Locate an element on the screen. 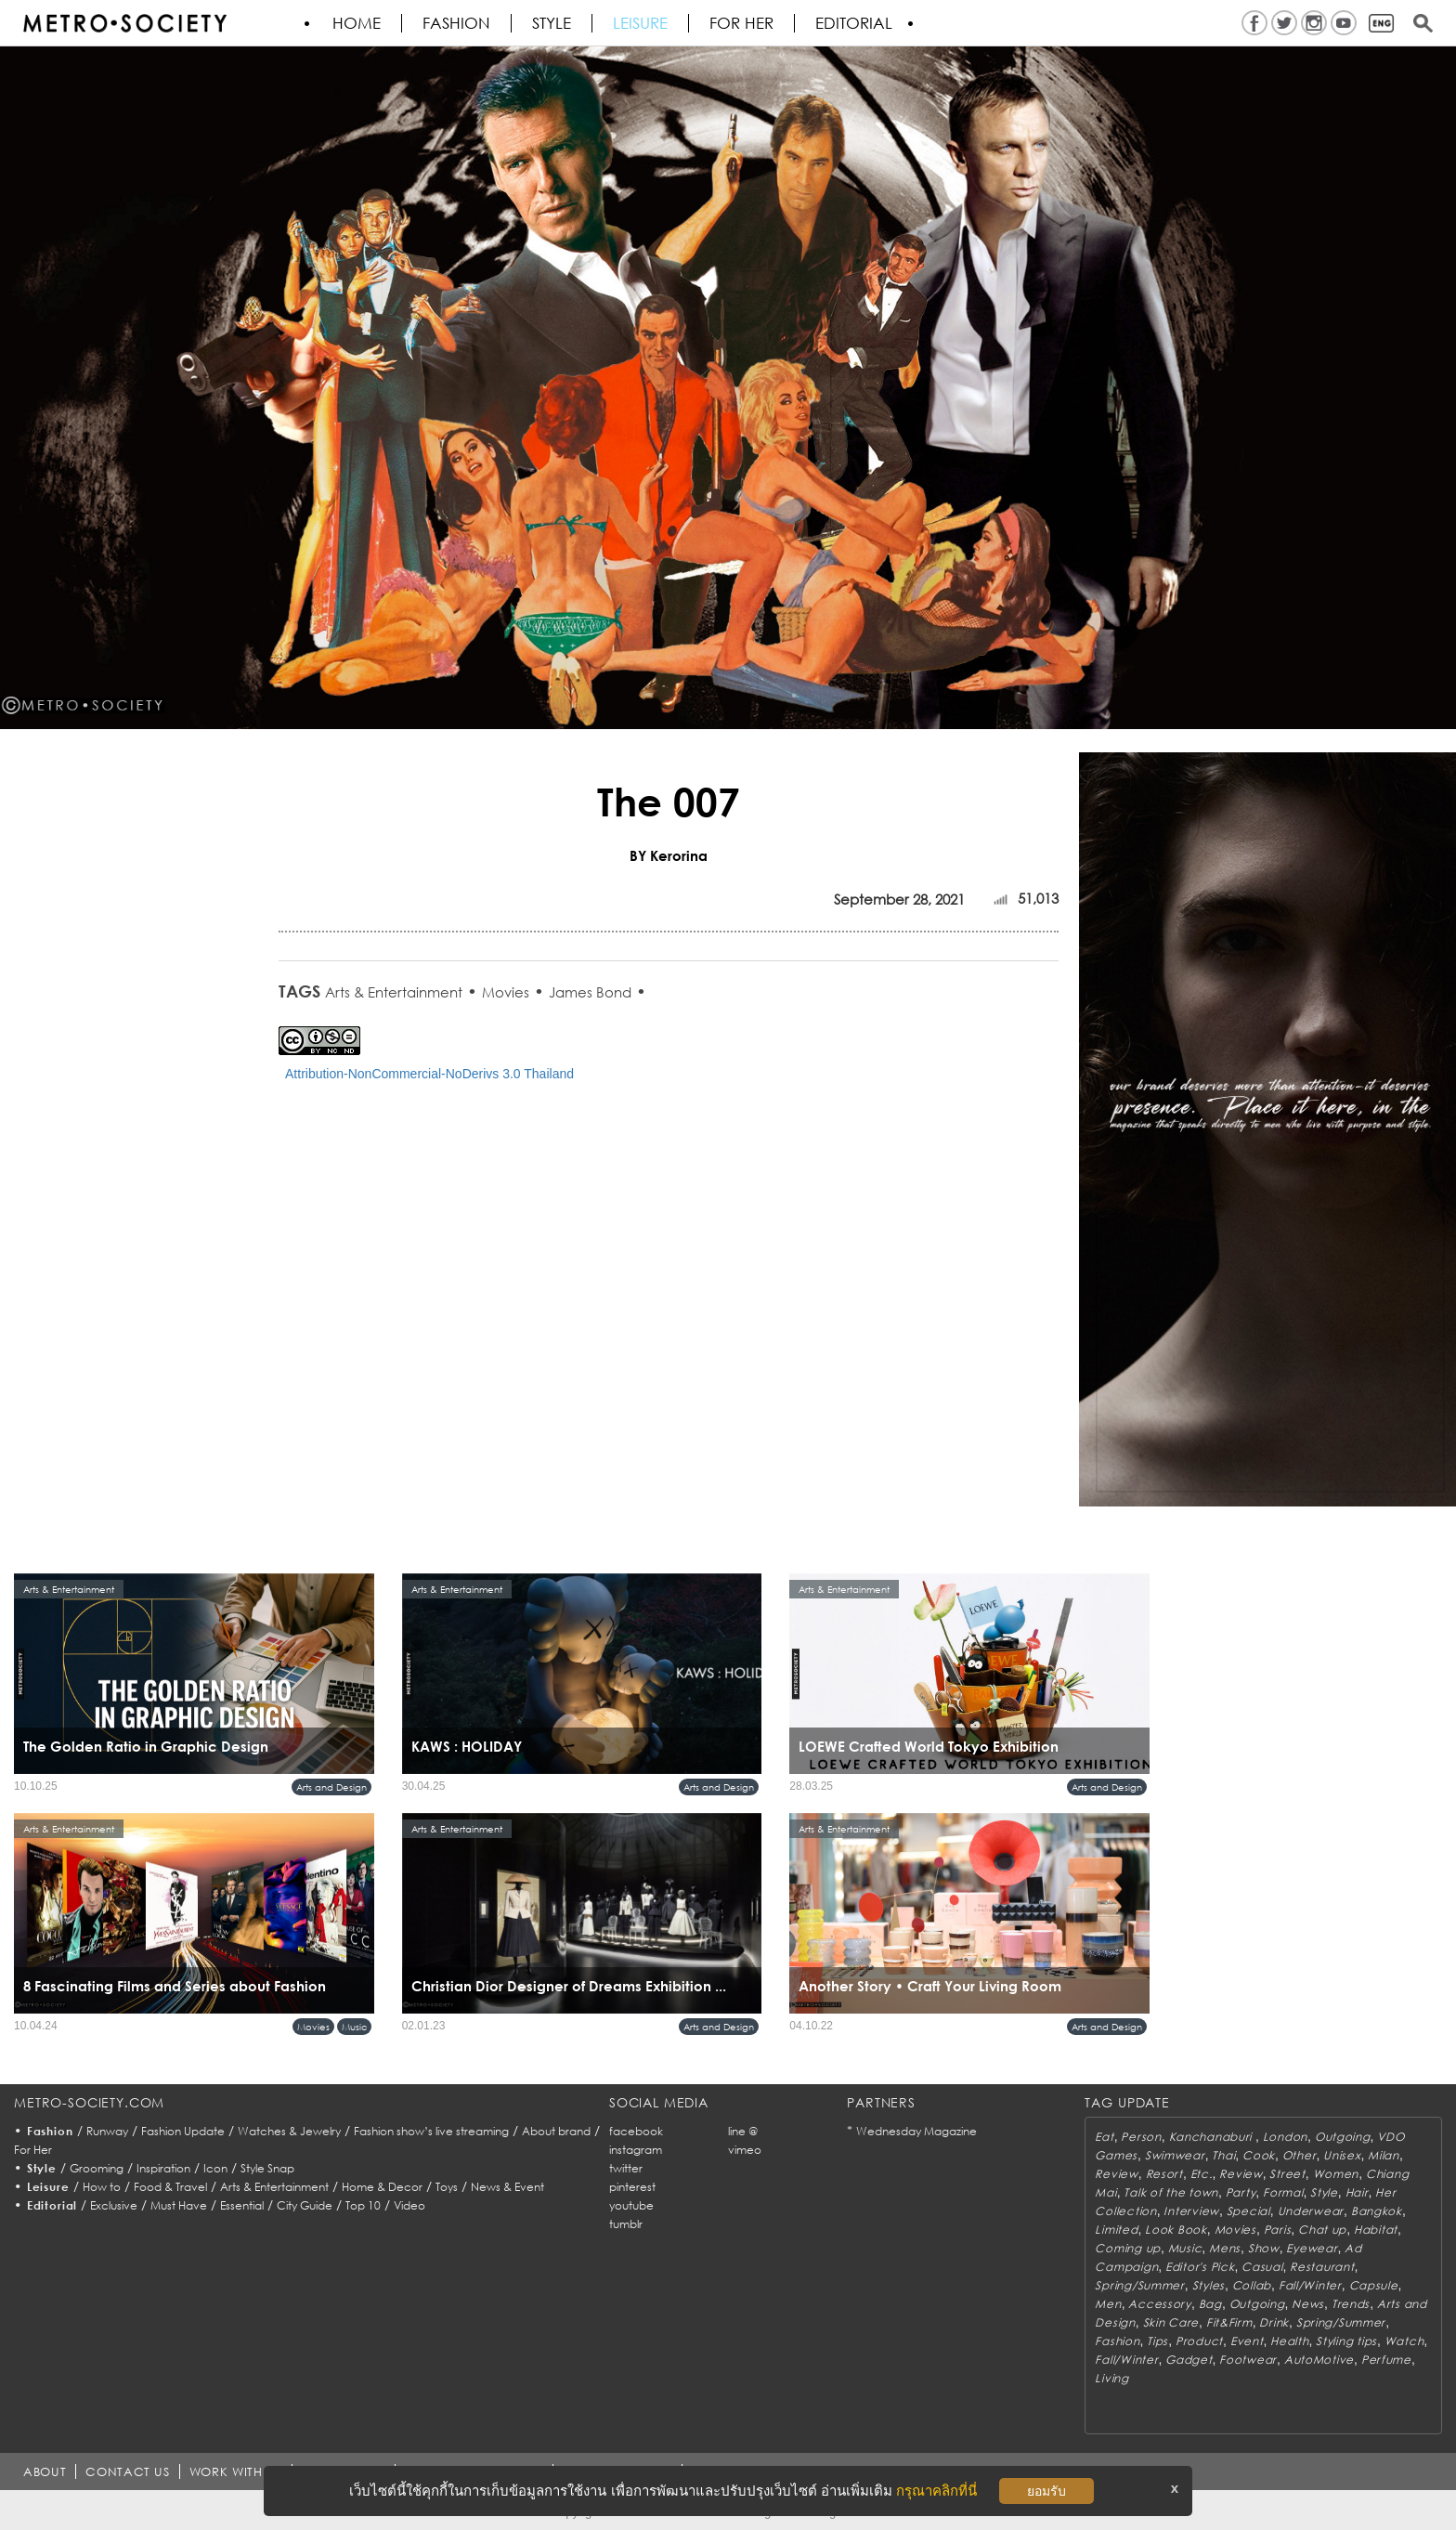 The height and width of the screenshot is (2530, 1456). Cook is located at coordinates (1258, 2155).